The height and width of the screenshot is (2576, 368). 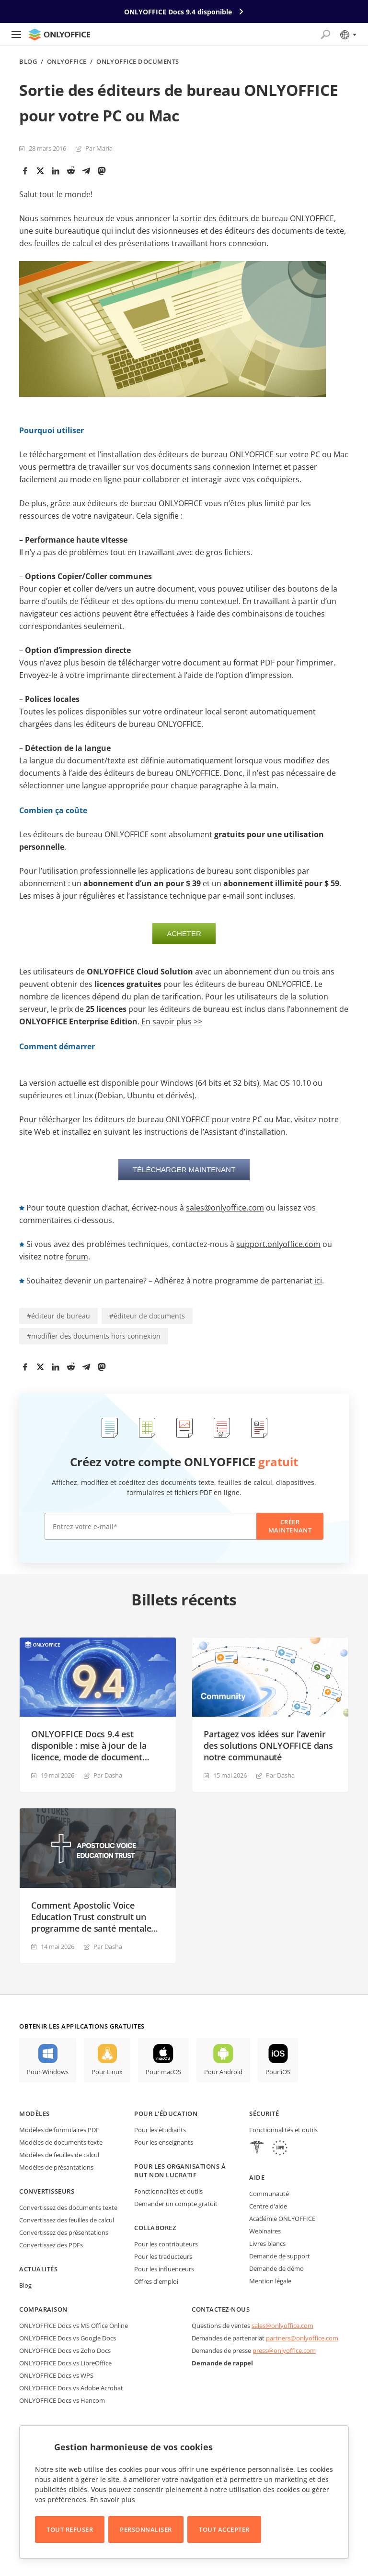 What do you see at coordinates (58, 1315) in the screenshot?
I see `#éditeur de bureau` at bounding box center [58, 1315].